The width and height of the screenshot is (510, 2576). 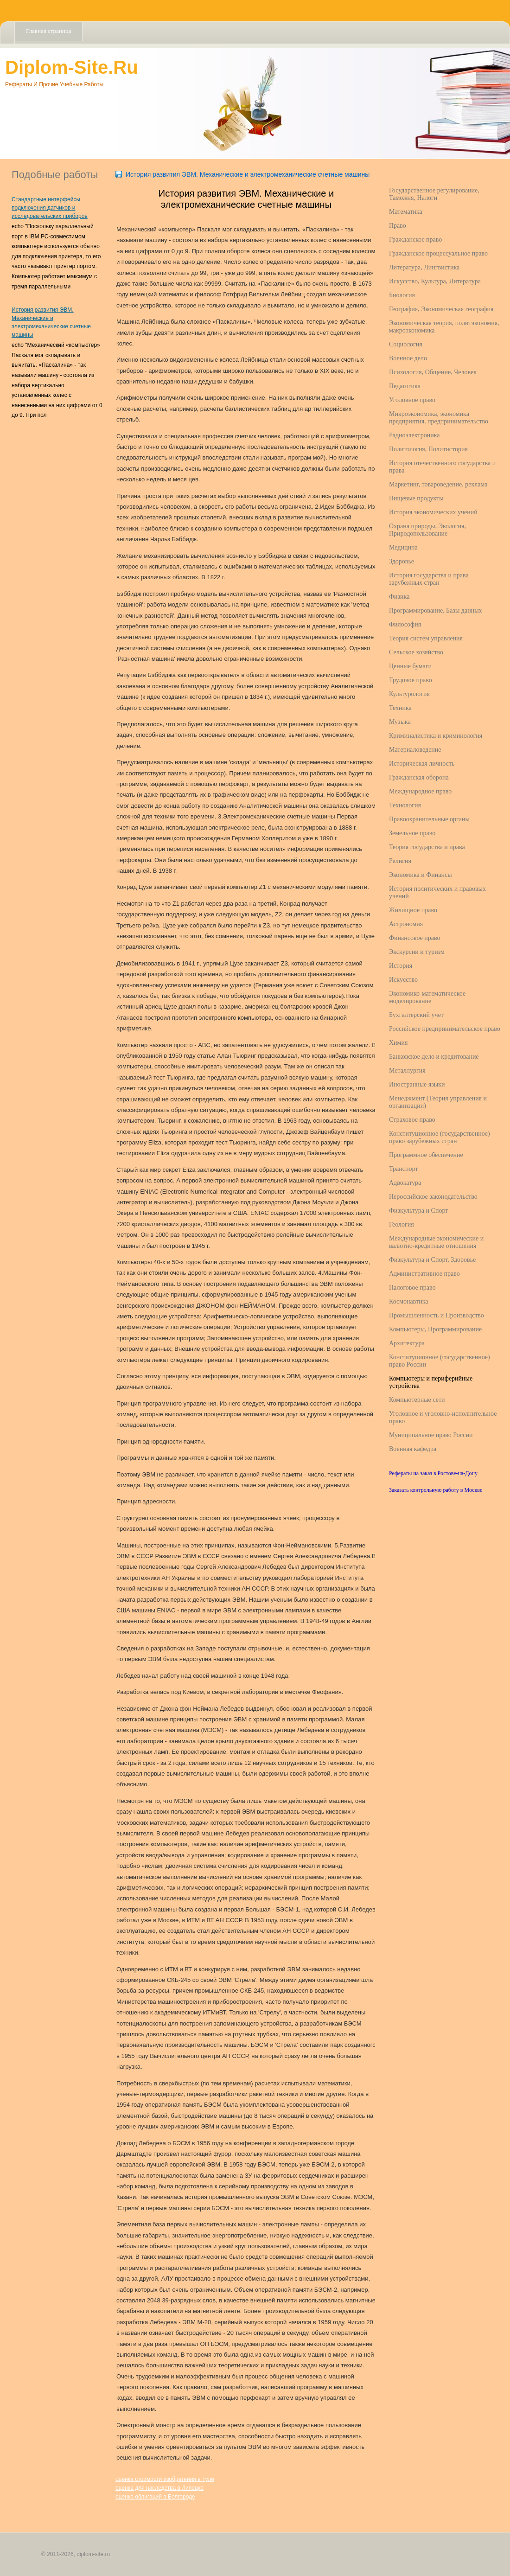 I want to click on Экономическая теория, политэкономия, макроэкономика, so click(x=444, y=327).